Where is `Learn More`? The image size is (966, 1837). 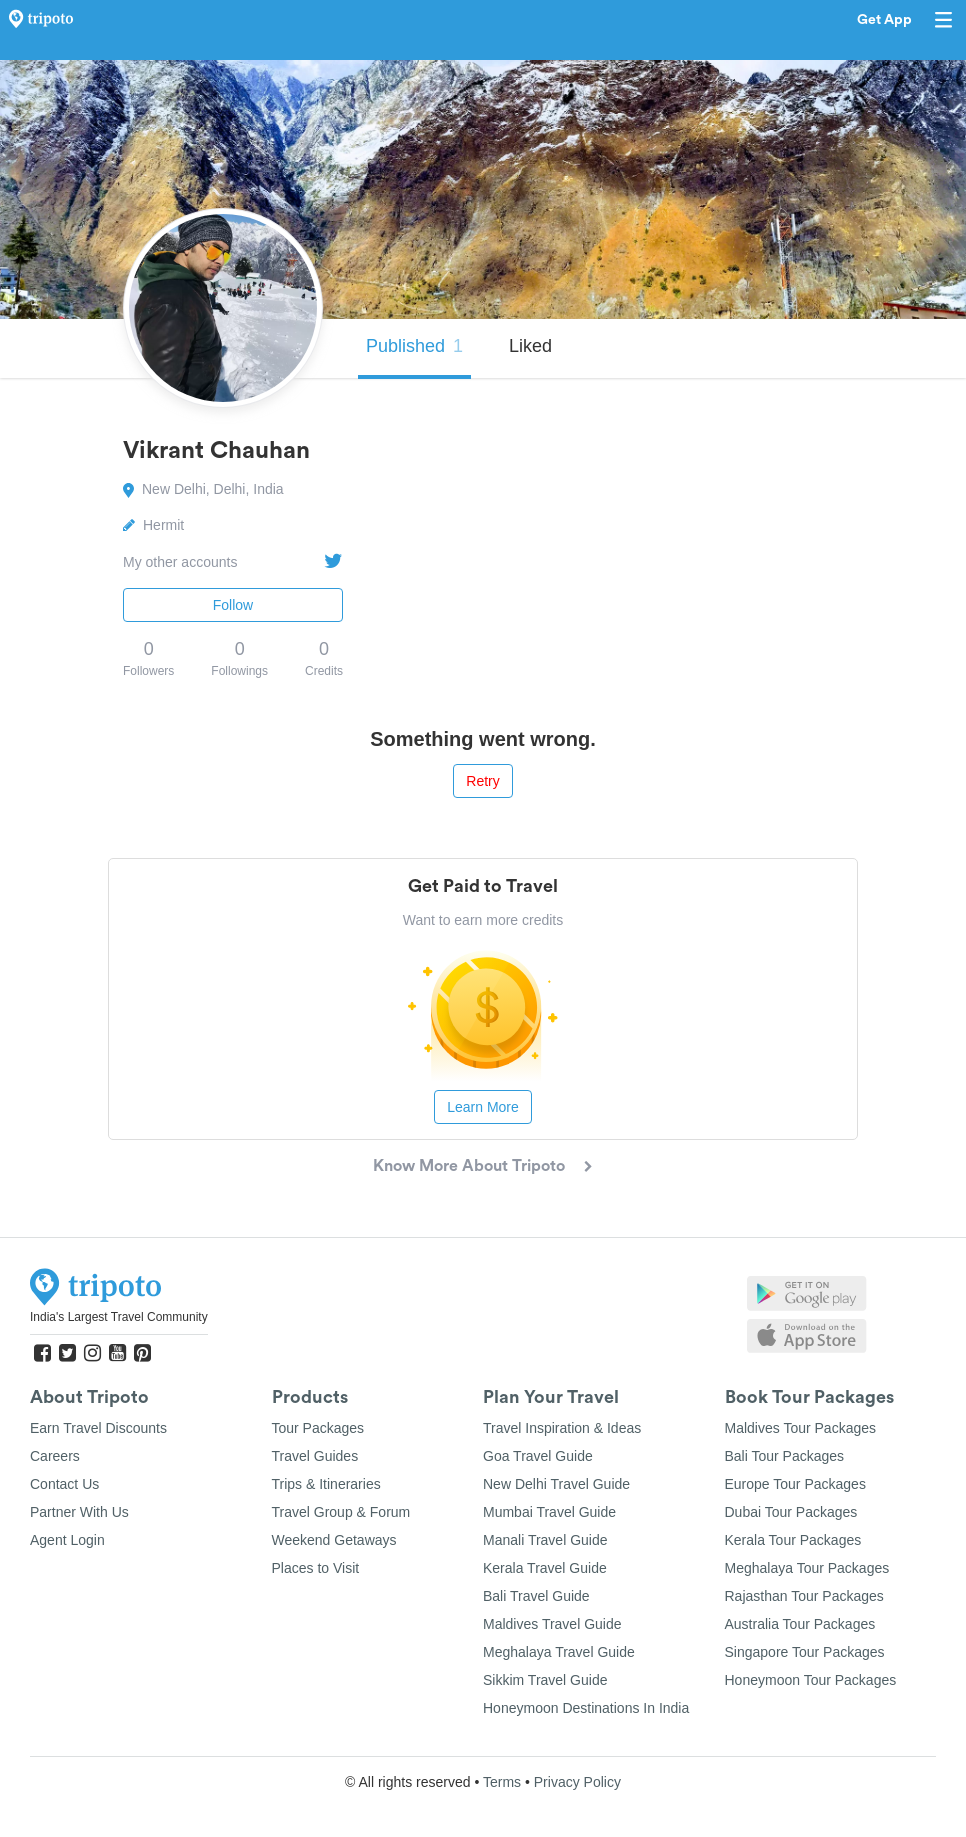
Learn More is located at coordinates (483, 1107).